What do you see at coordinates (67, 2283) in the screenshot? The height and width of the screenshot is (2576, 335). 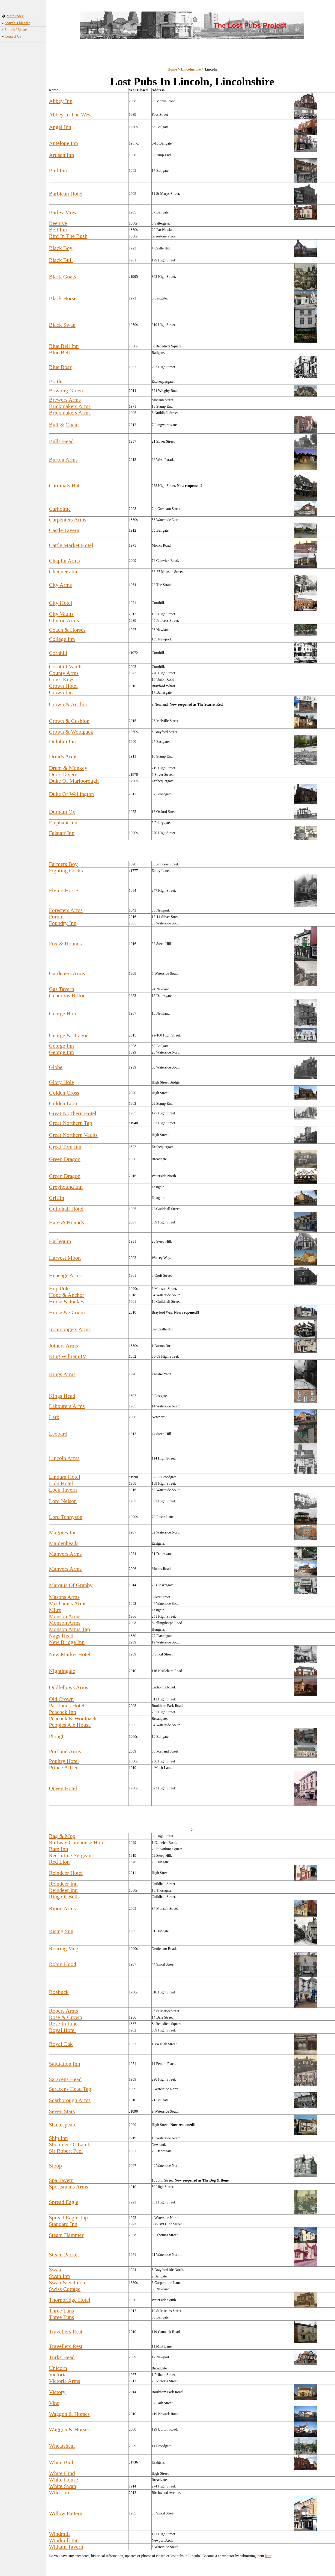 I see `Swan & Salmon` at bounding box center [67, 2283].